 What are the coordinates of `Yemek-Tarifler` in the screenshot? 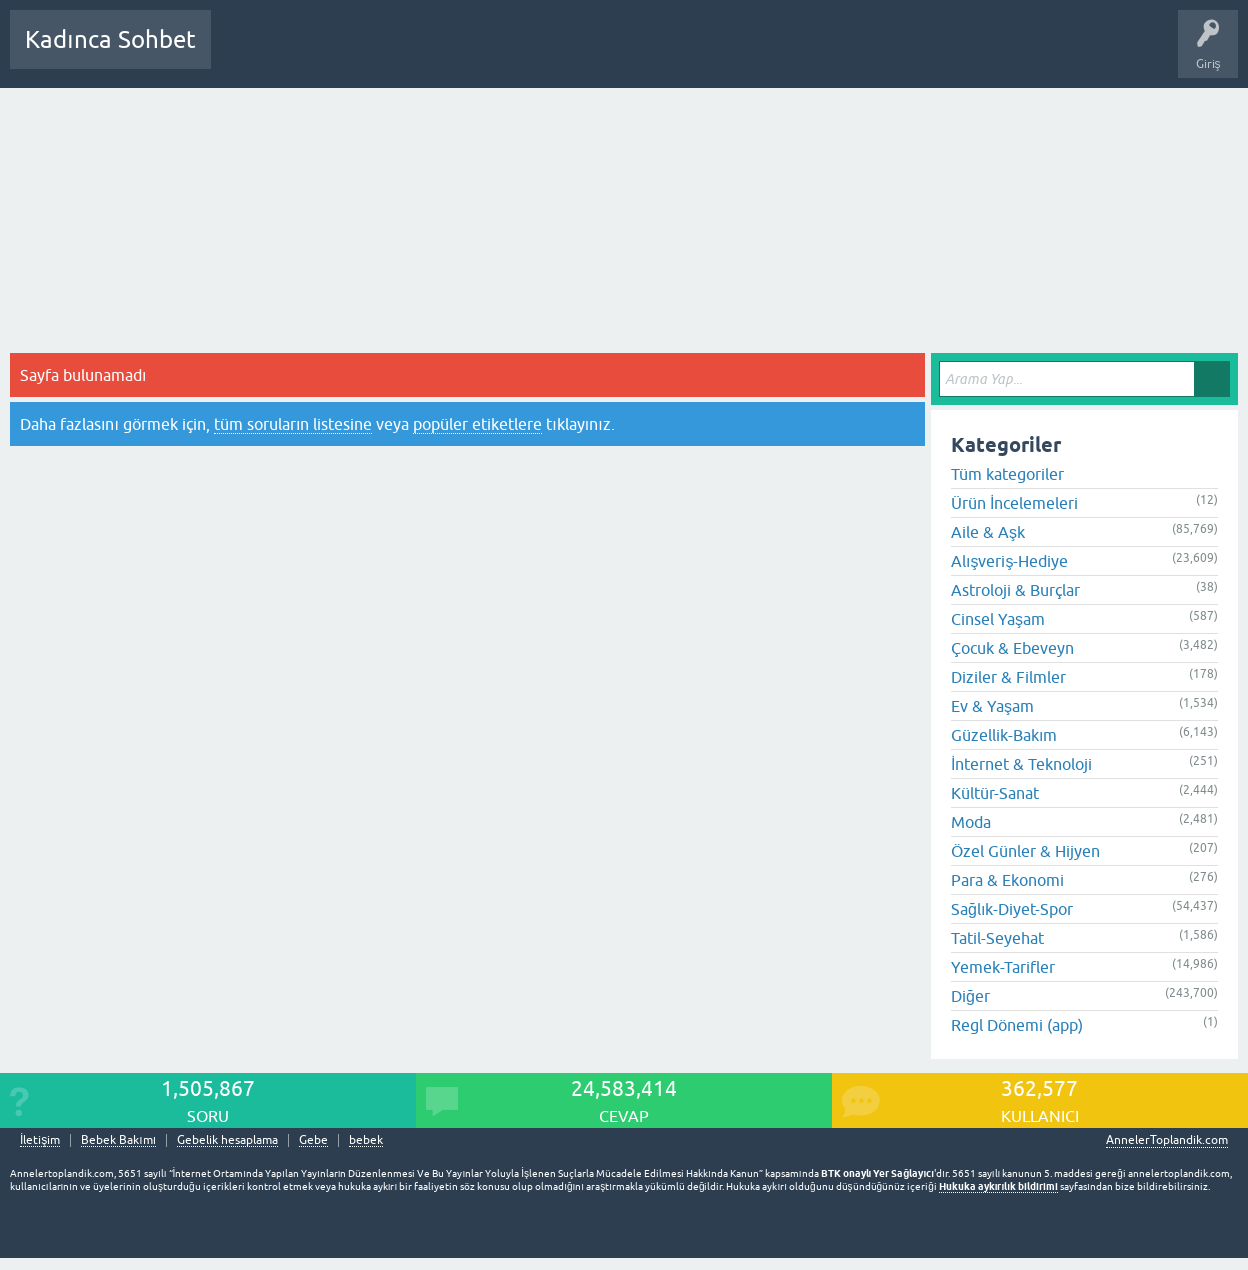 It's located at (1003, 967).